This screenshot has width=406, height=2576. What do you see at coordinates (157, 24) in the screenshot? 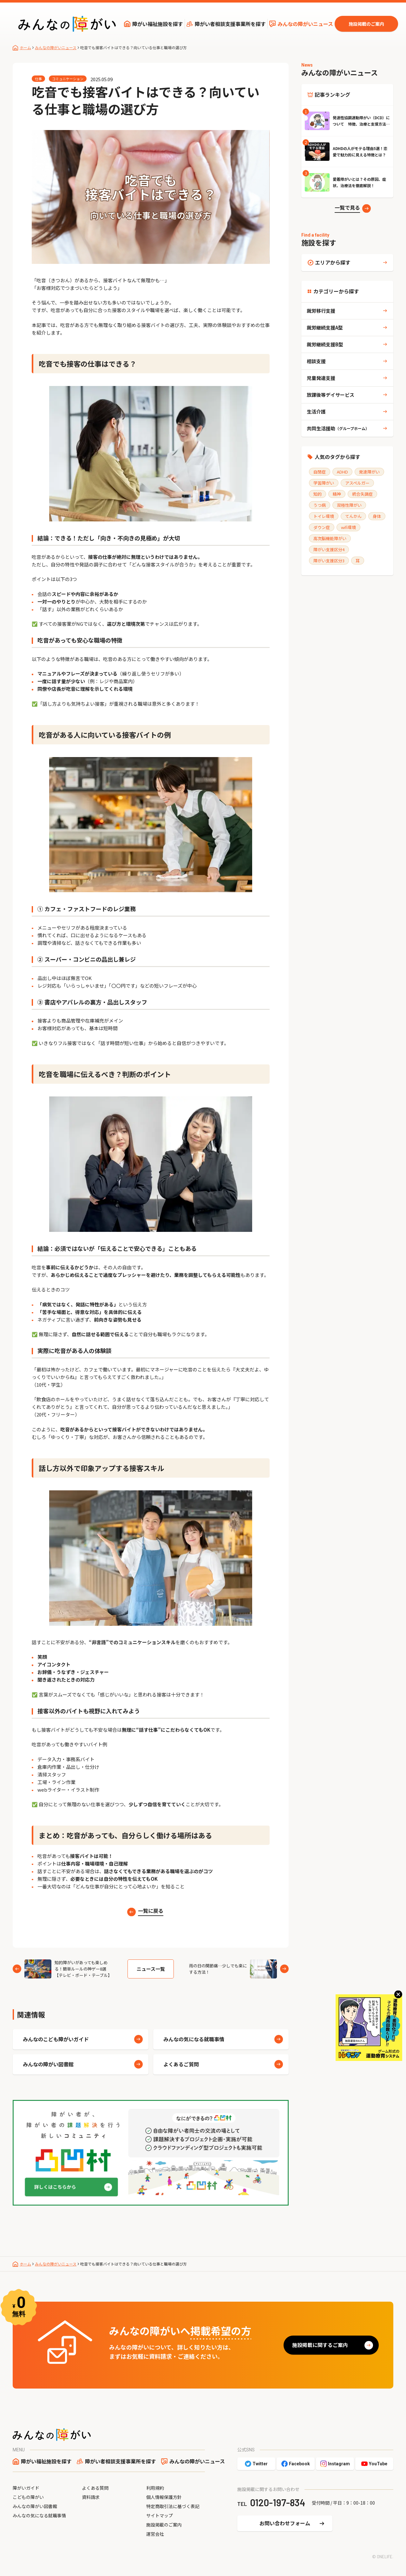
I see `障がい福祉施設を探す` at bounding box center [157, 24].